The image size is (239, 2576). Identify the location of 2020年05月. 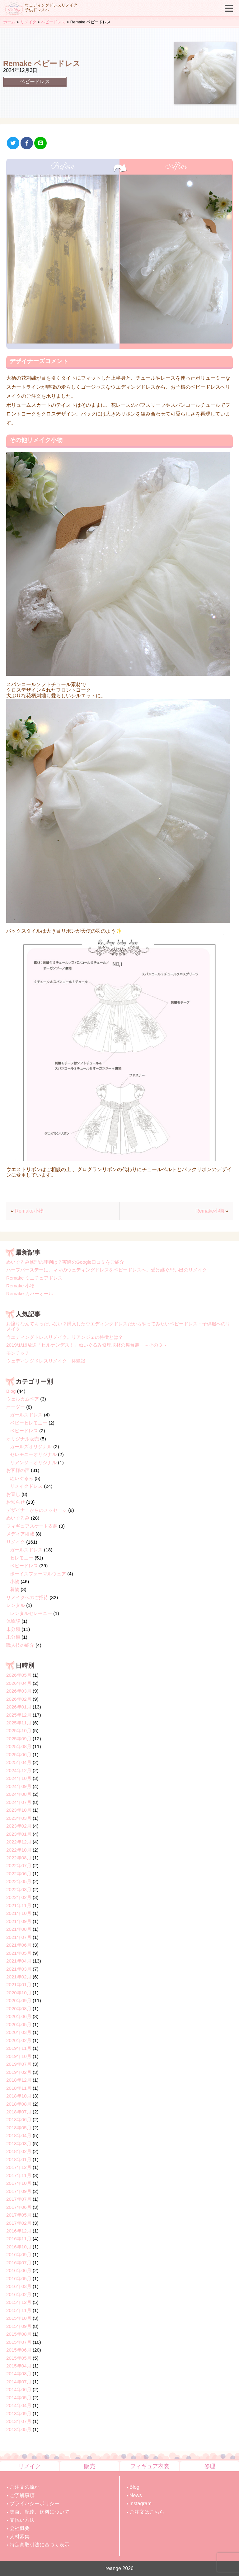
(18, 2024).